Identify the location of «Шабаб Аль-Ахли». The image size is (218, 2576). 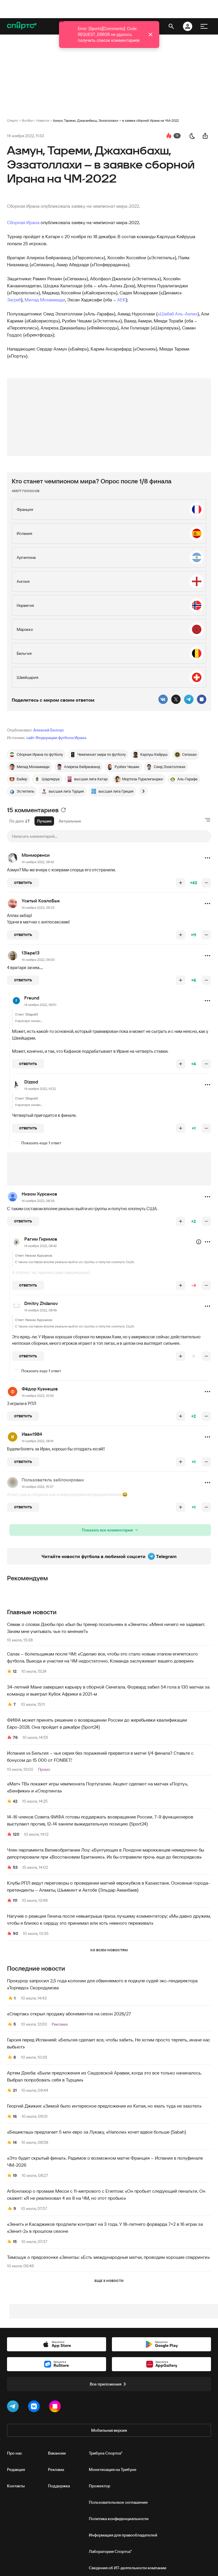
(178, 314).